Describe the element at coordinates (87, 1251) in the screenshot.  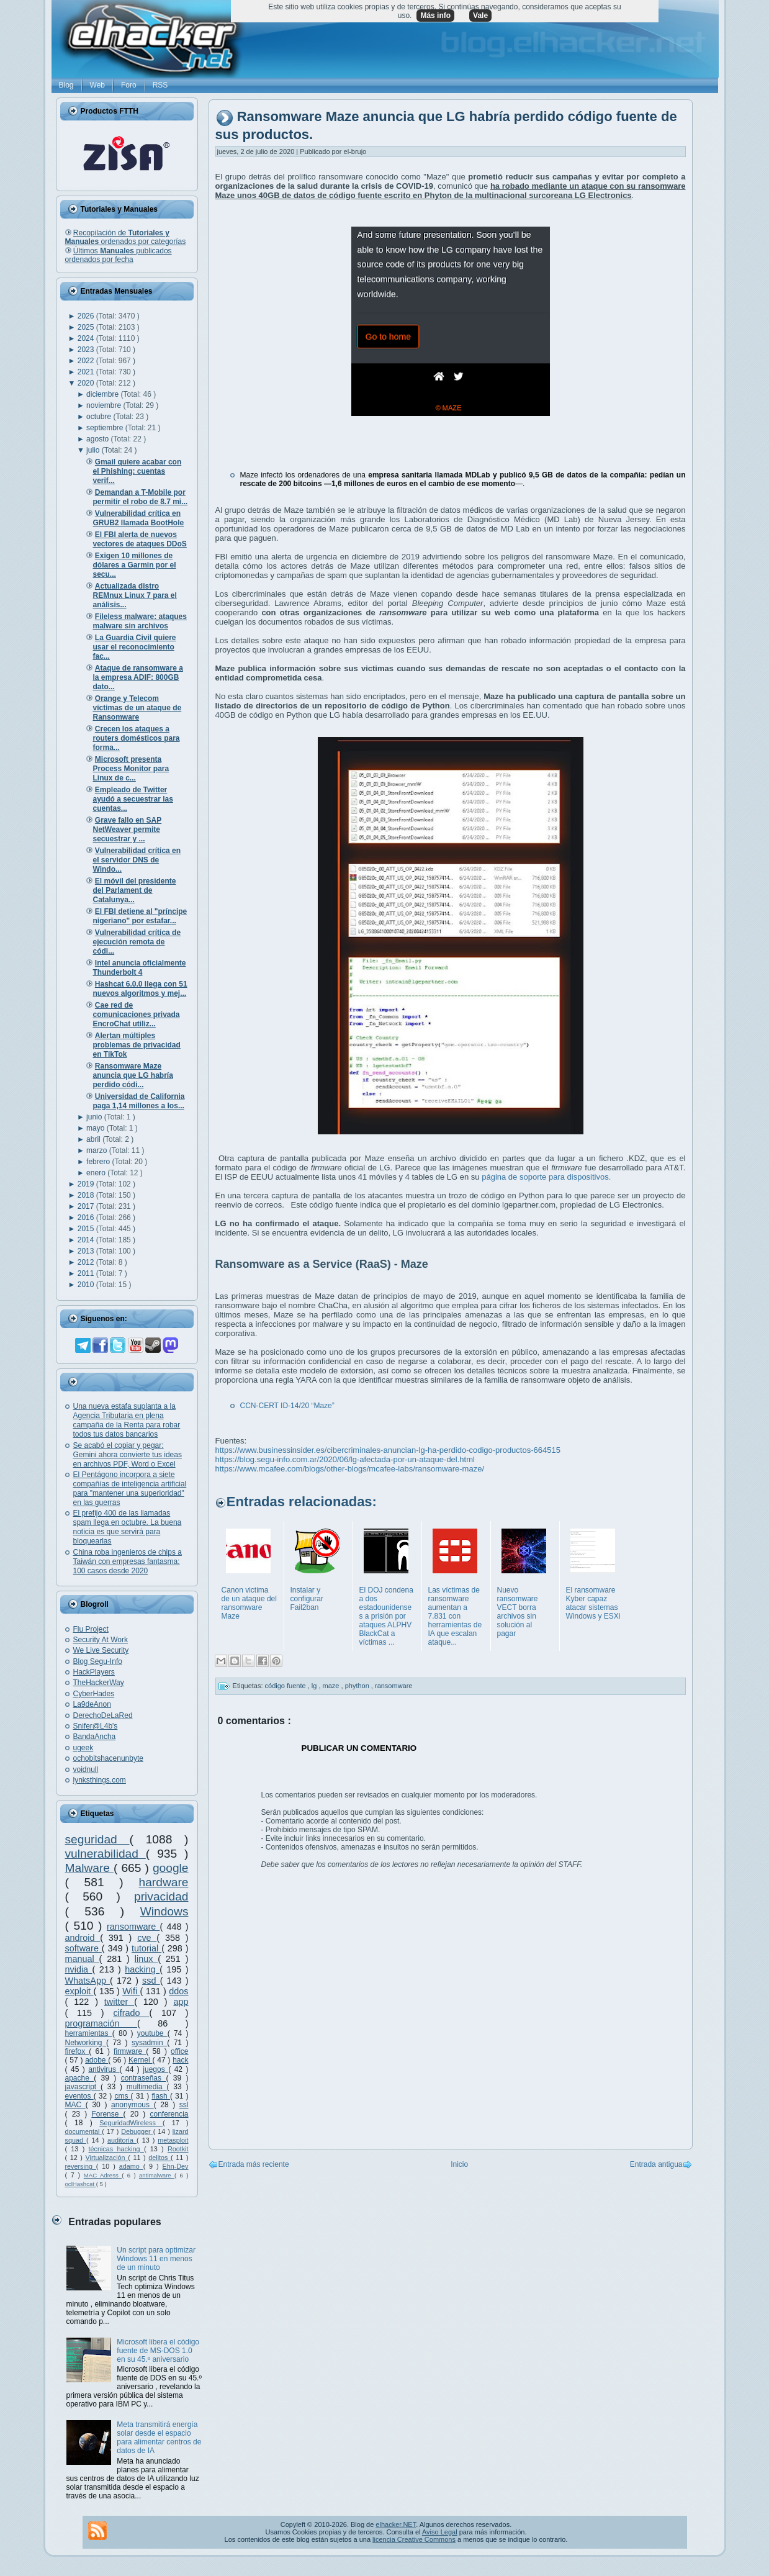
I see `2013` at that location.